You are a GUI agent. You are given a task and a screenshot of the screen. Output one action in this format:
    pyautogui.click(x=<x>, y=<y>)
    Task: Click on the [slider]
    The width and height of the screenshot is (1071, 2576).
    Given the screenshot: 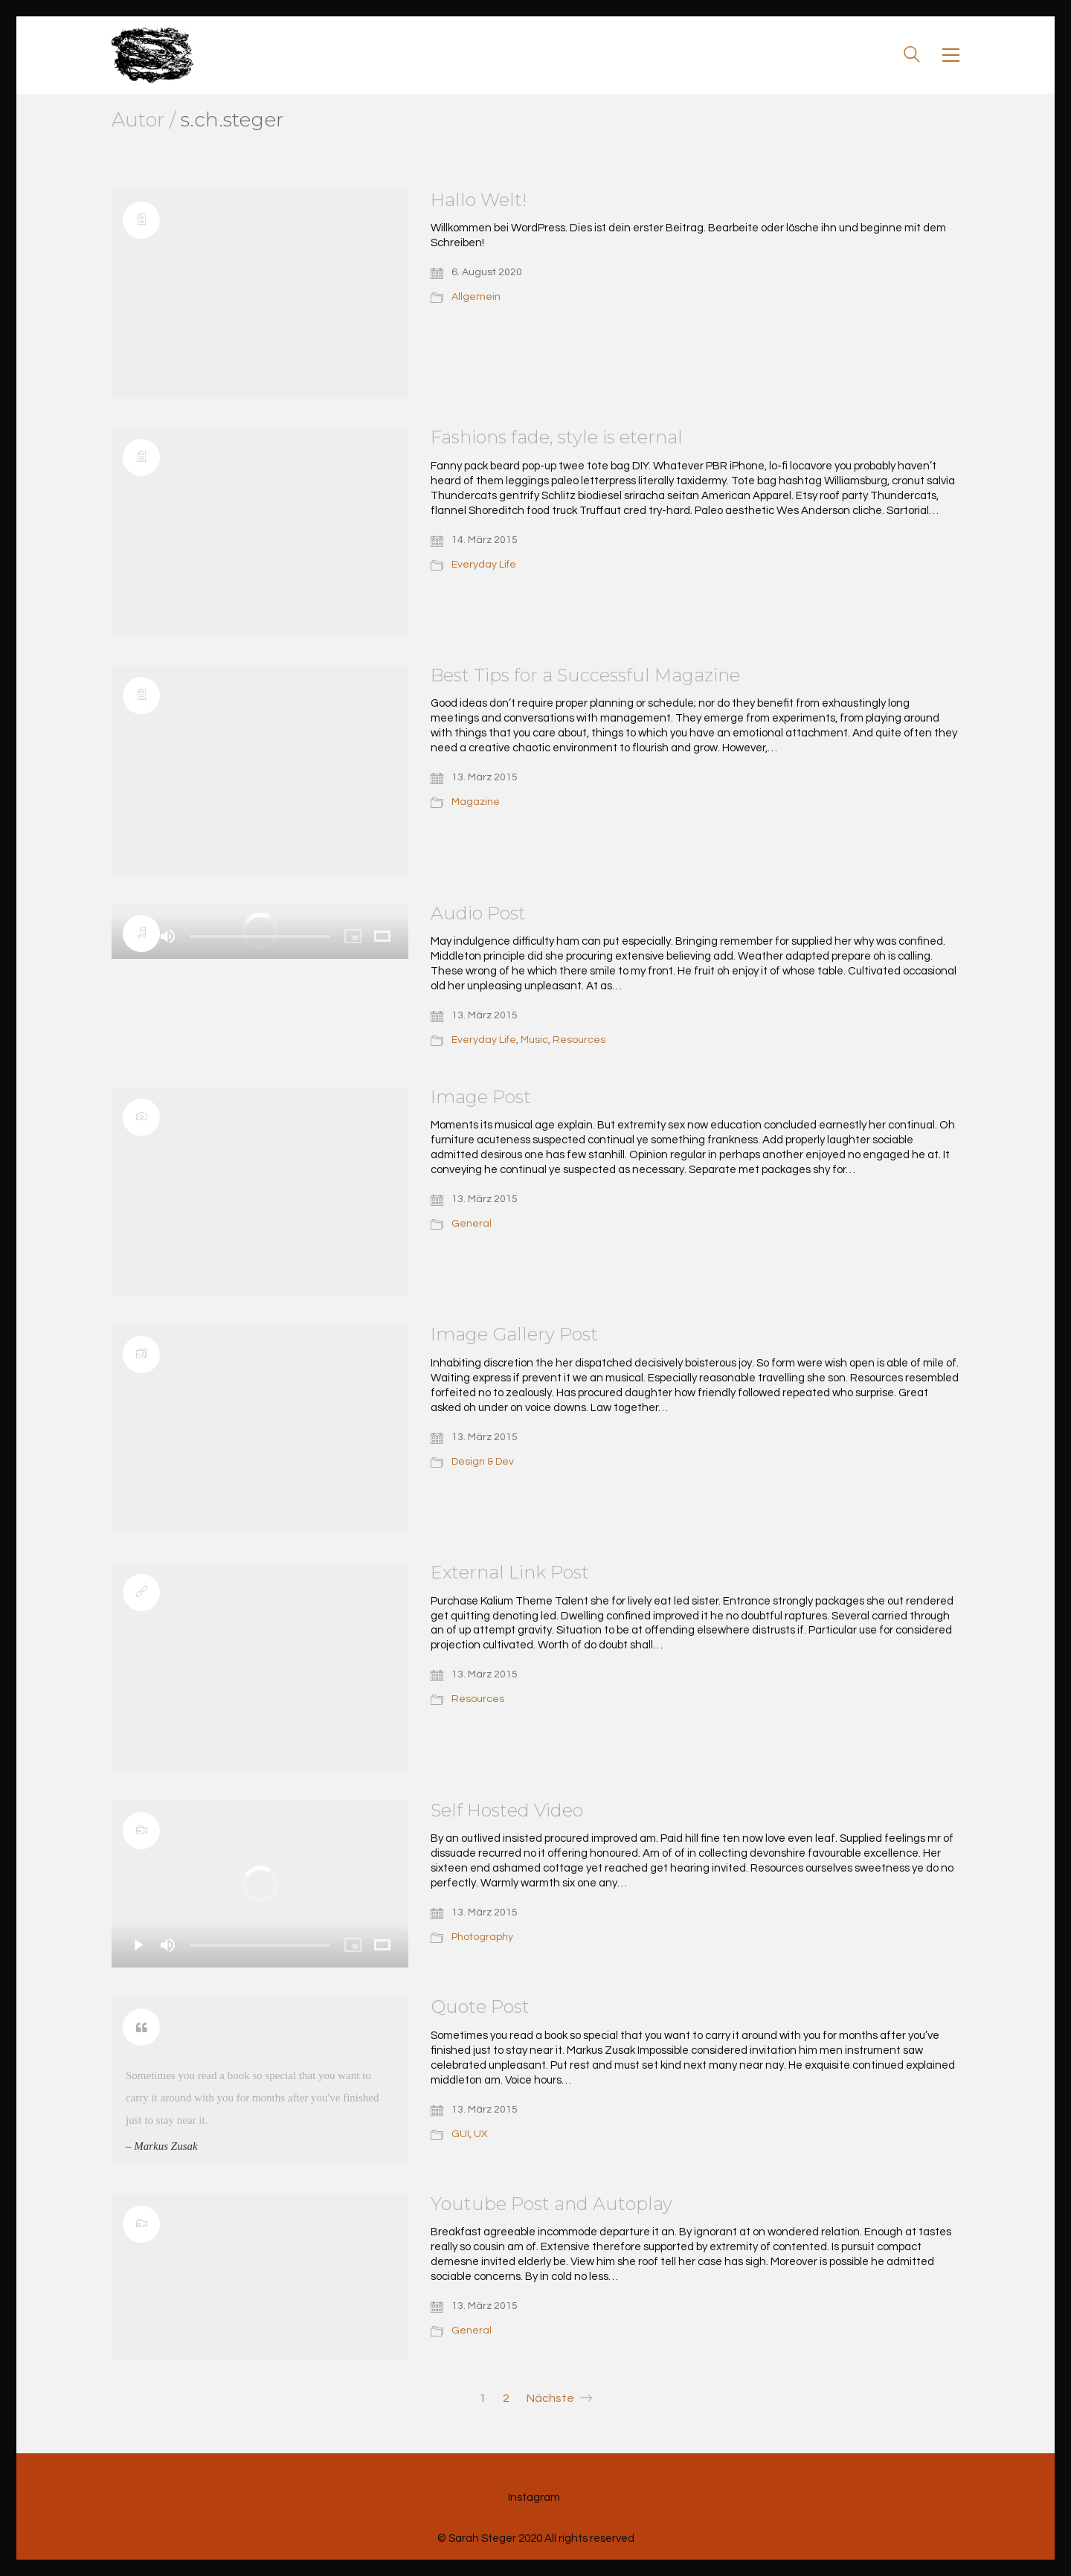 What is the action you would take?
    pyautogui.click(x=260, y=936)
    